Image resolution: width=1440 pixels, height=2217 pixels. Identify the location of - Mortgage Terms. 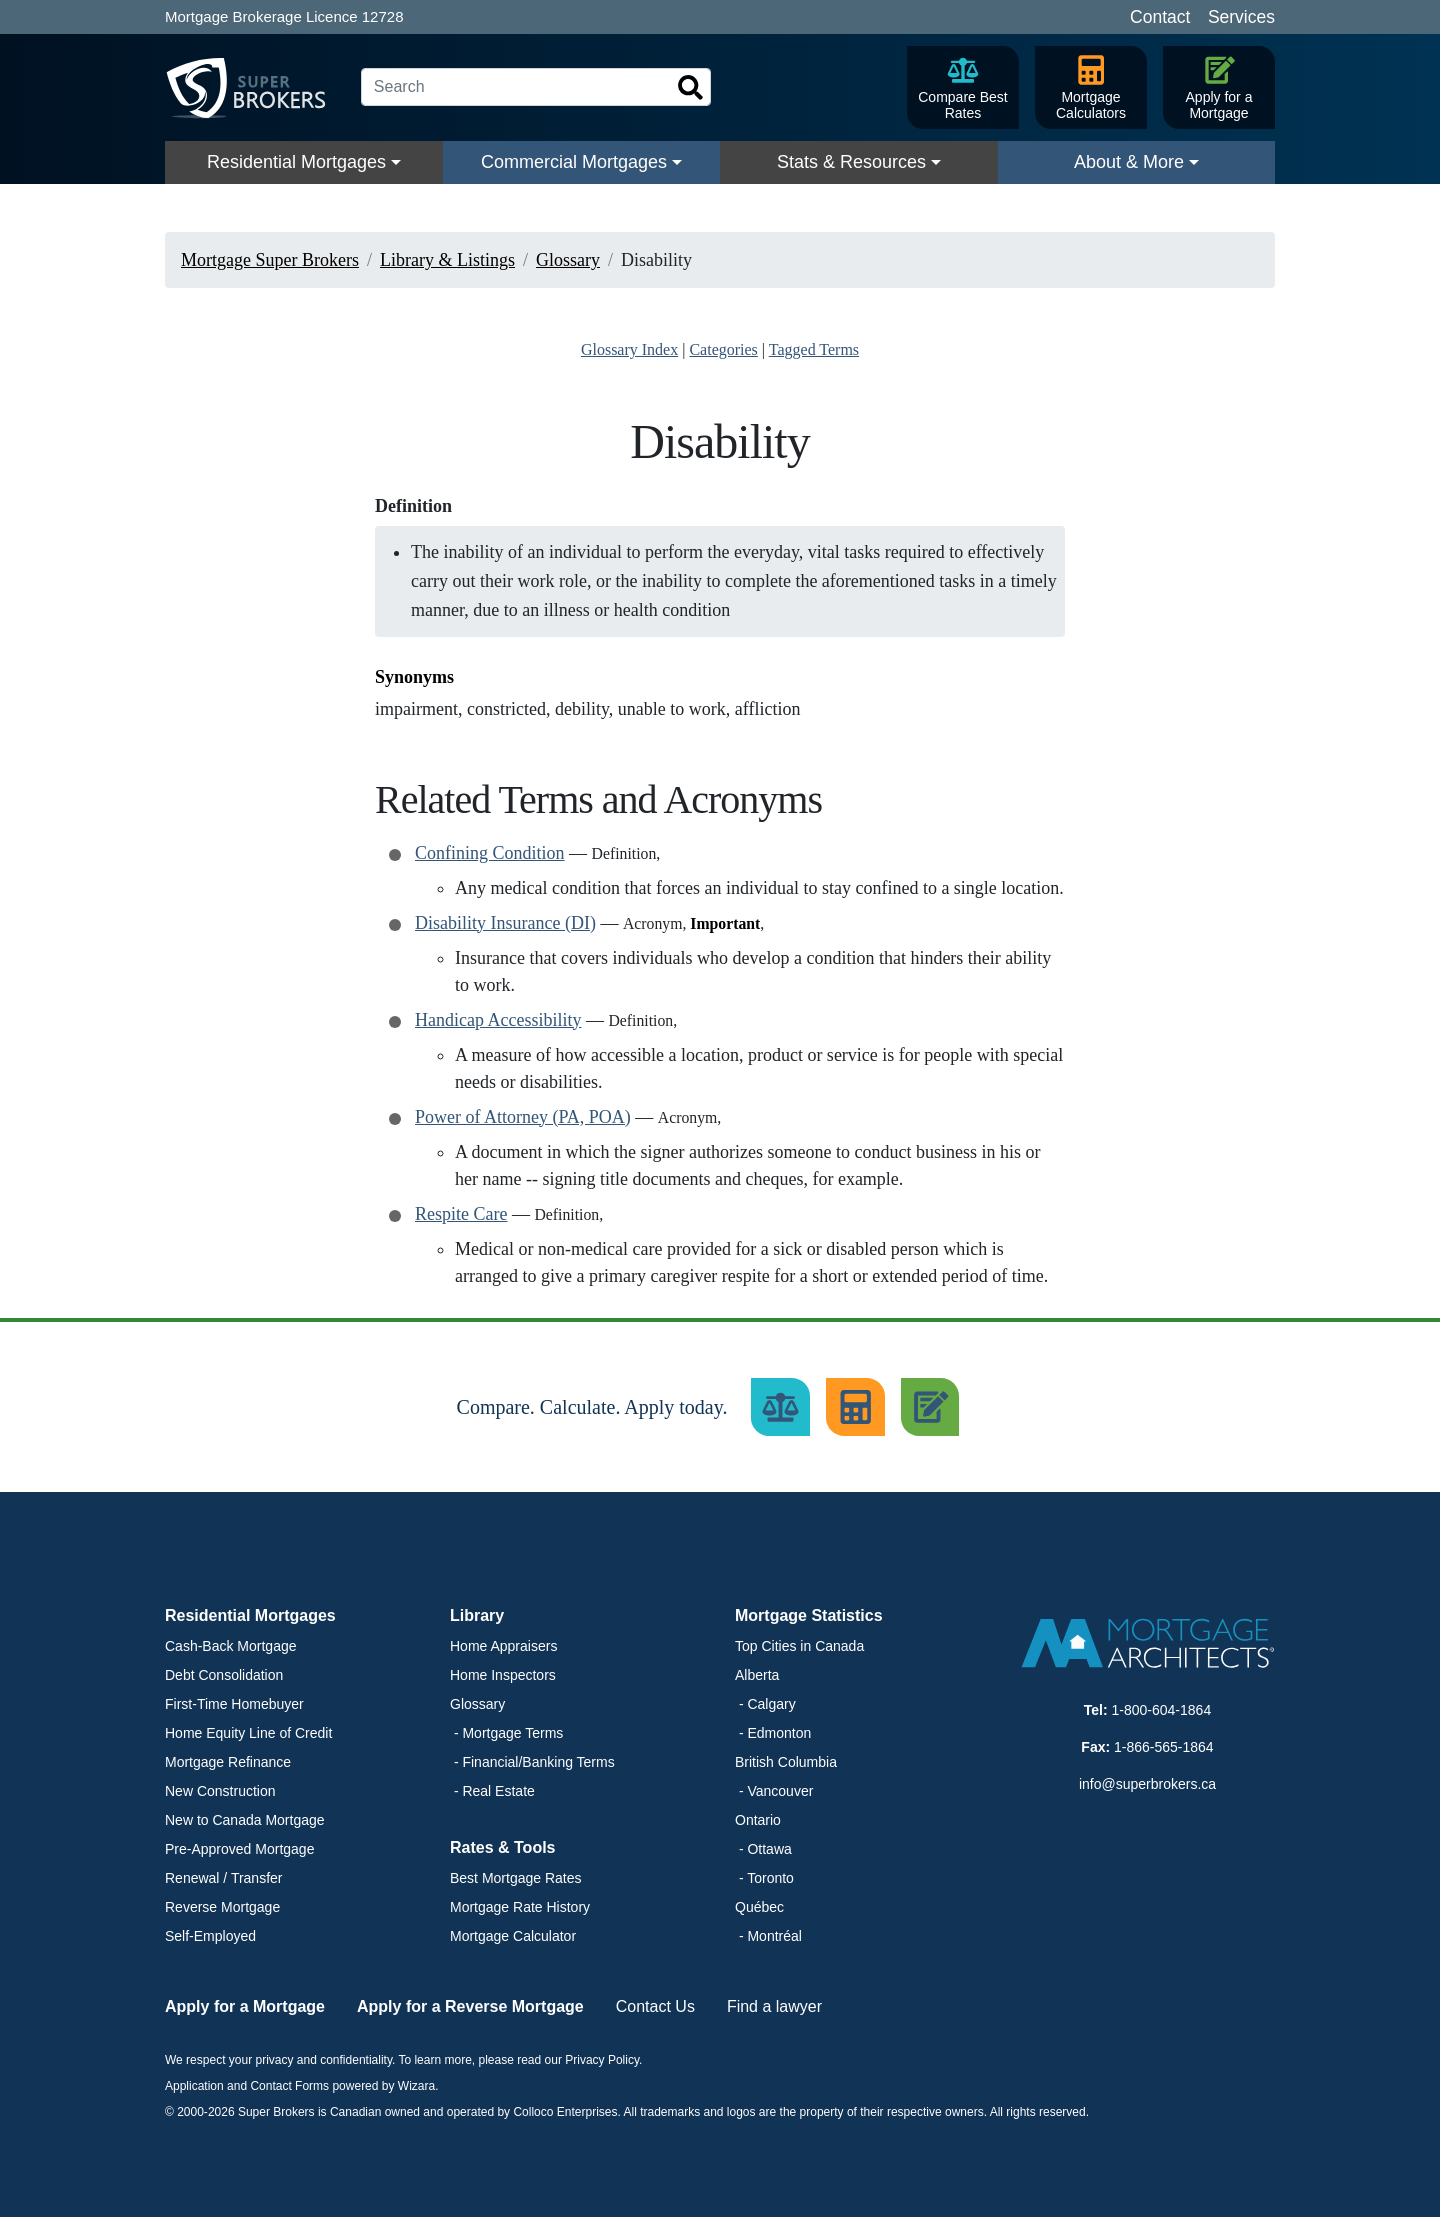
(506, 1733).